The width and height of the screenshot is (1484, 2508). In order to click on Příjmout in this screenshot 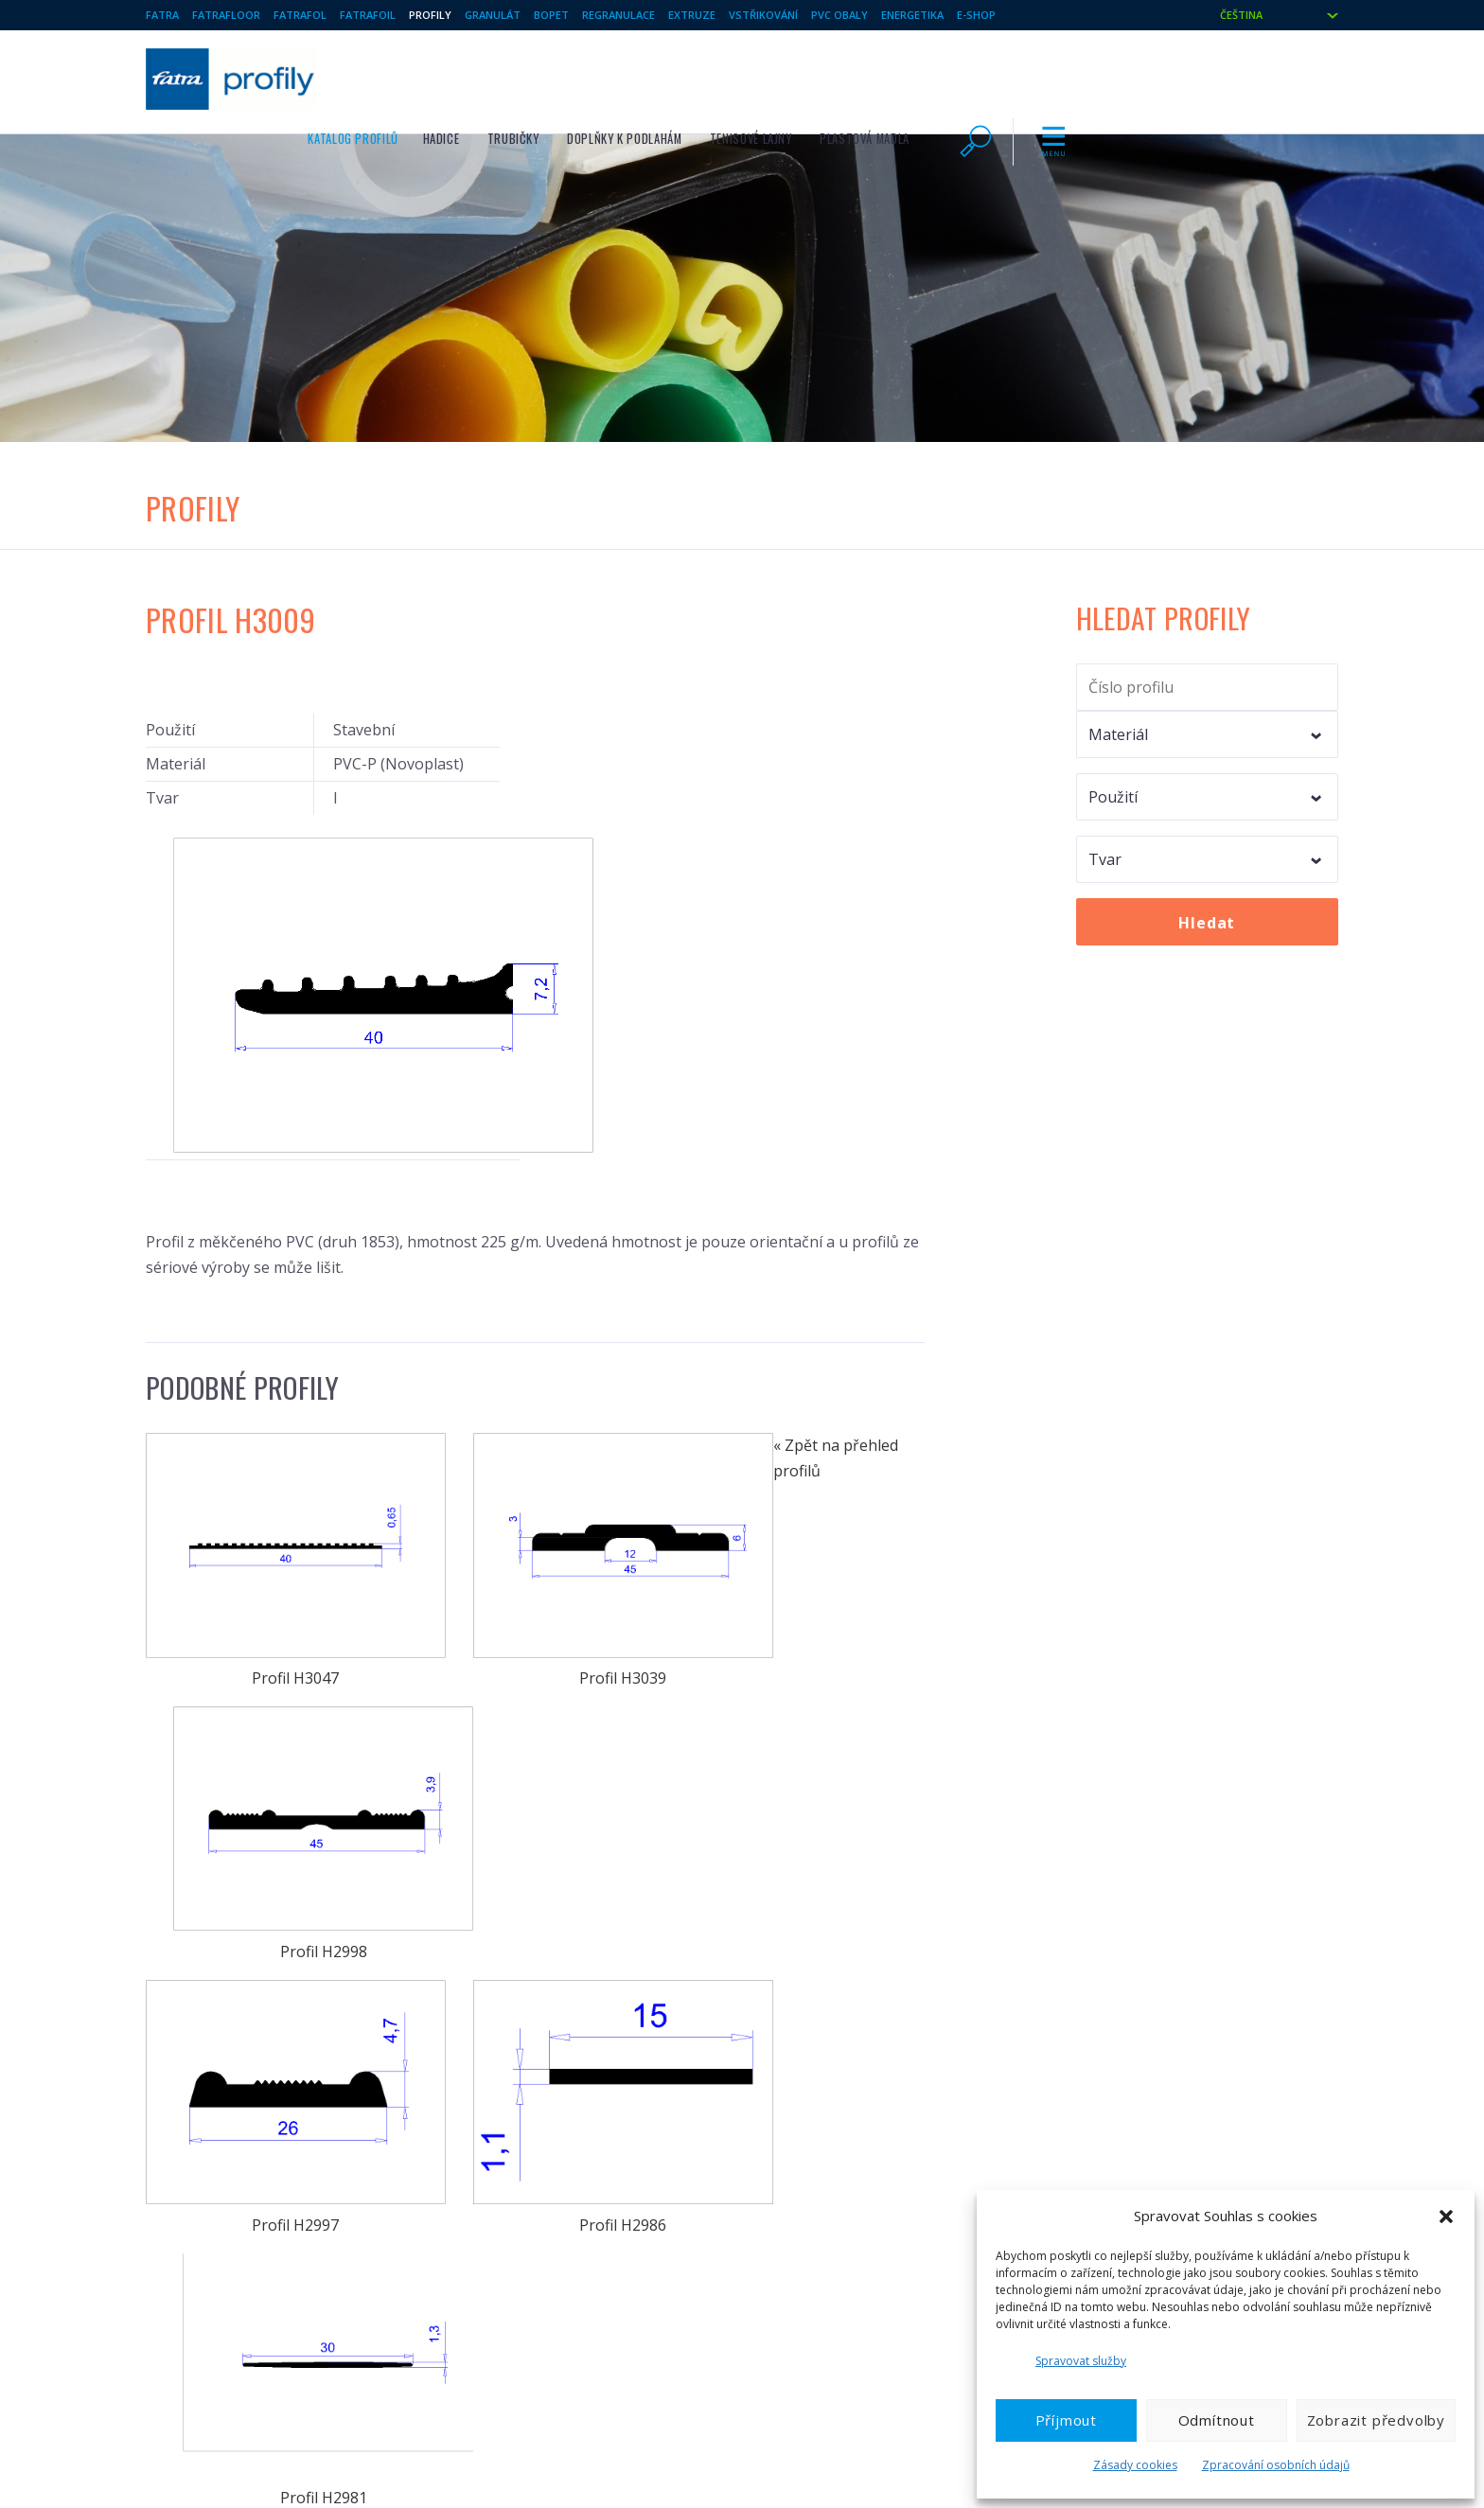, I will do `click(1066, 2420)`.